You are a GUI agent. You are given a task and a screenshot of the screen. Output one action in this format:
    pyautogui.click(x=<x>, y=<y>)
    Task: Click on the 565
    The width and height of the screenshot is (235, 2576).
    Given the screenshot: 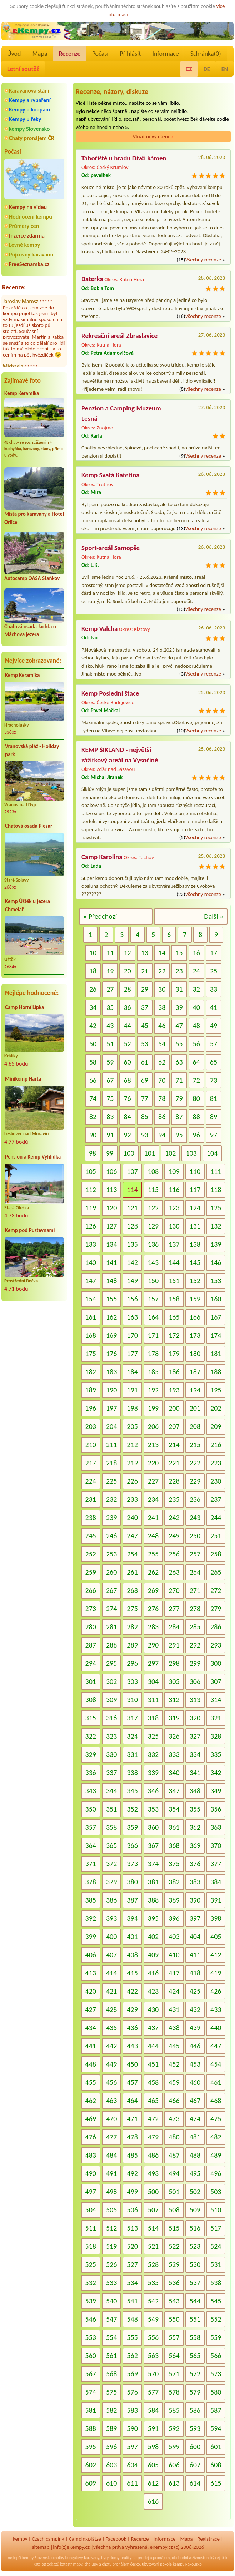 What is the action you would take?
    pyautogui.click(x=195, y=2355)
    